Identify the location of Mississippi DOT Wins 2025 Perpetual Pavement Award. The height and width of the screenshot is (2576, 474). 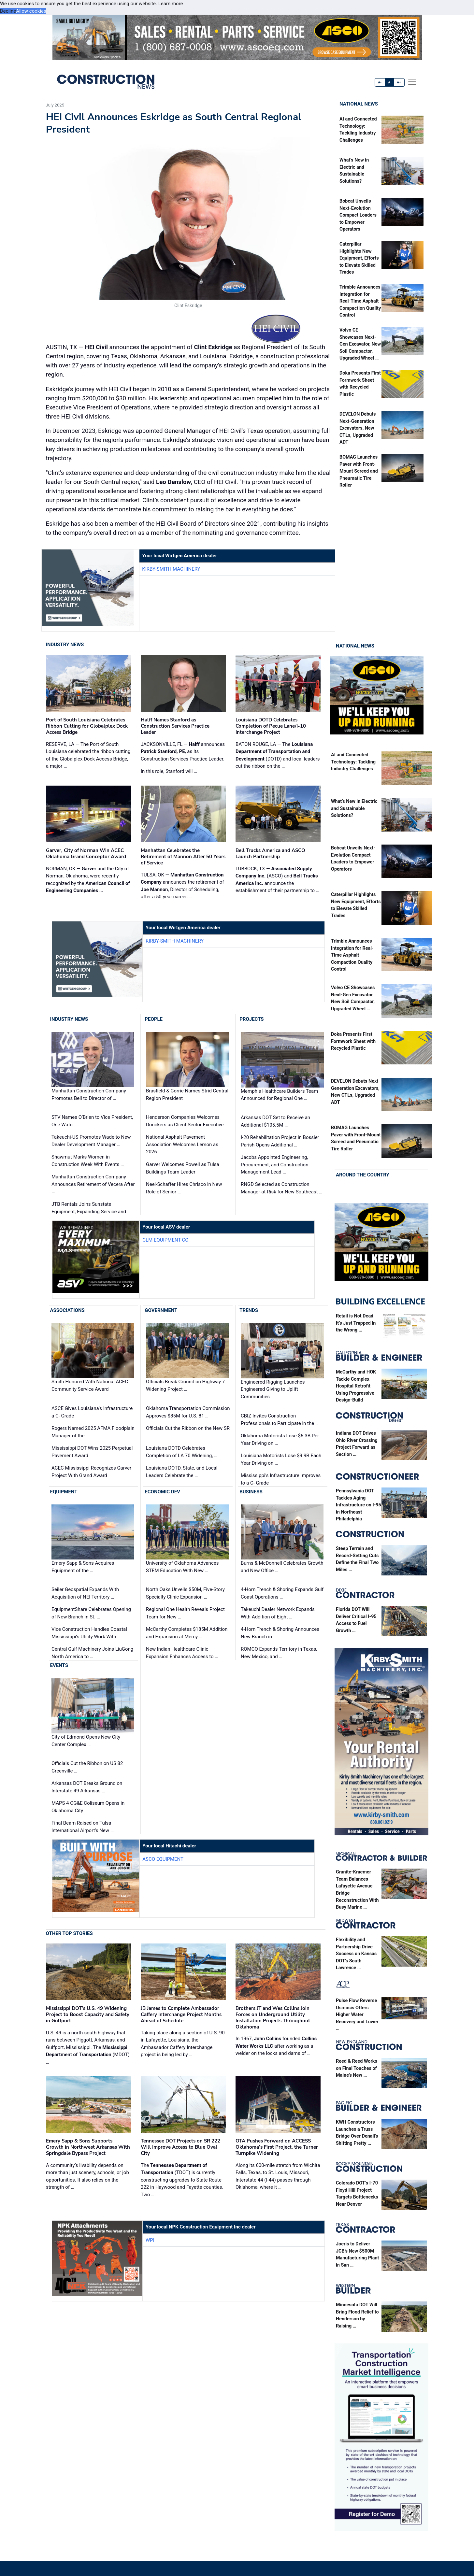
(92, 1452).